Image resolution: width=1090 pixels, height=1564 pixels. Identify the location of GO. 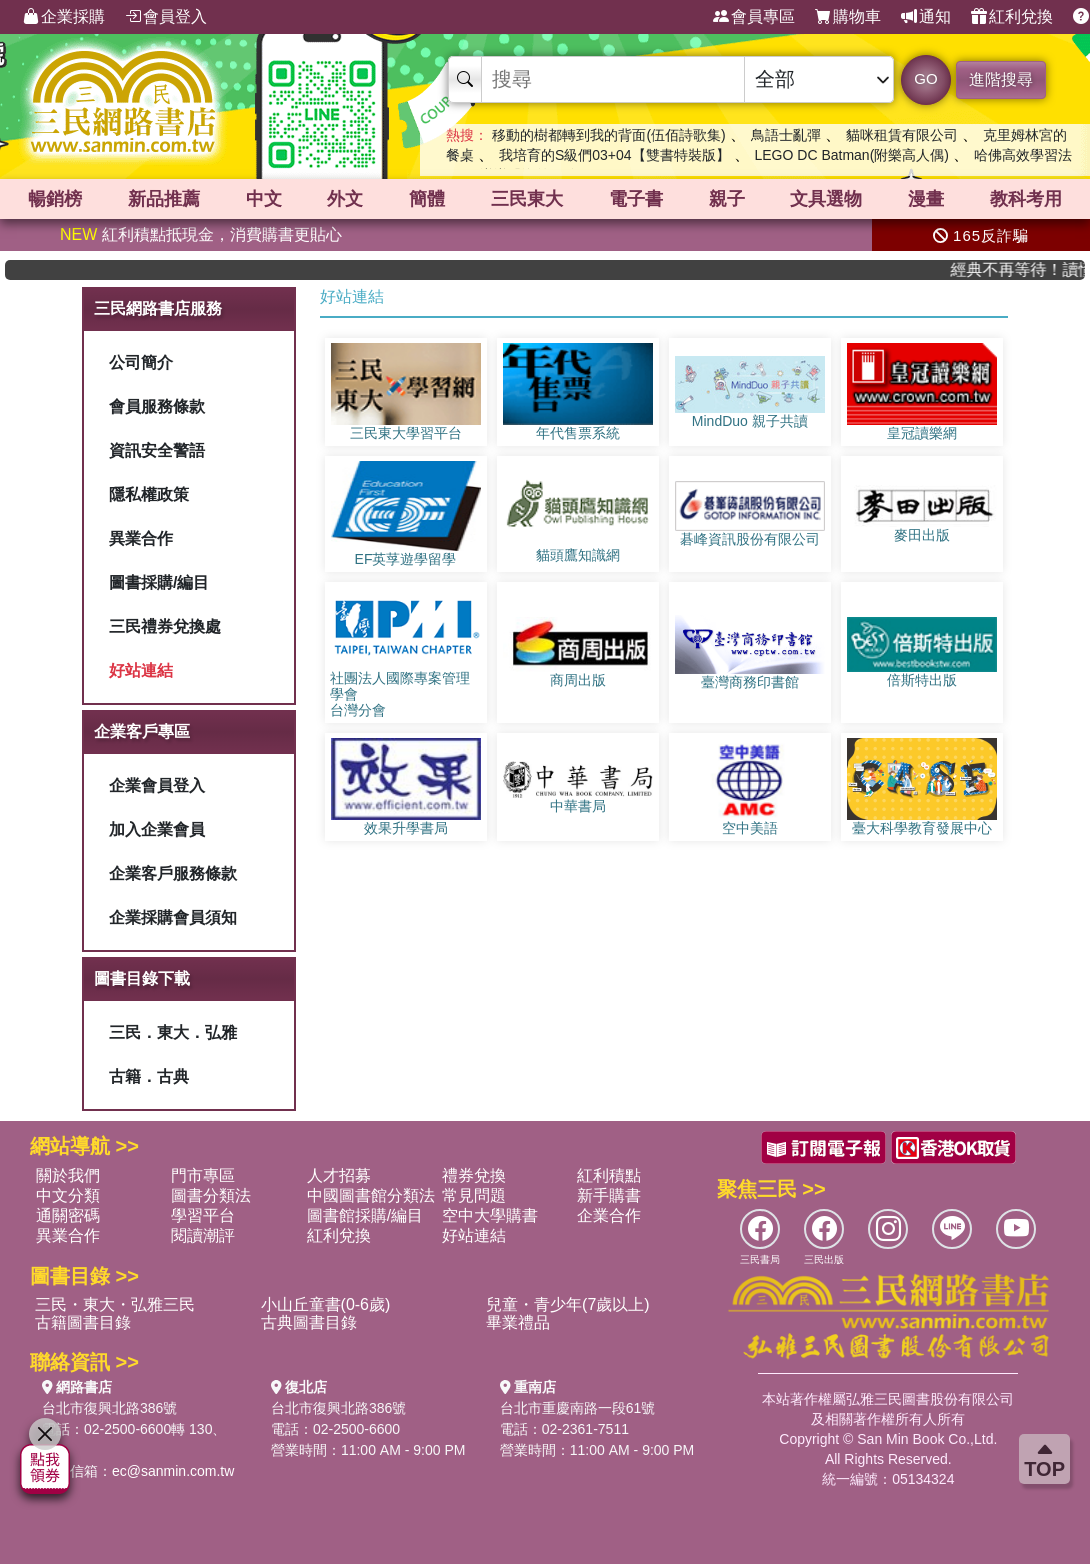
(925, 78).